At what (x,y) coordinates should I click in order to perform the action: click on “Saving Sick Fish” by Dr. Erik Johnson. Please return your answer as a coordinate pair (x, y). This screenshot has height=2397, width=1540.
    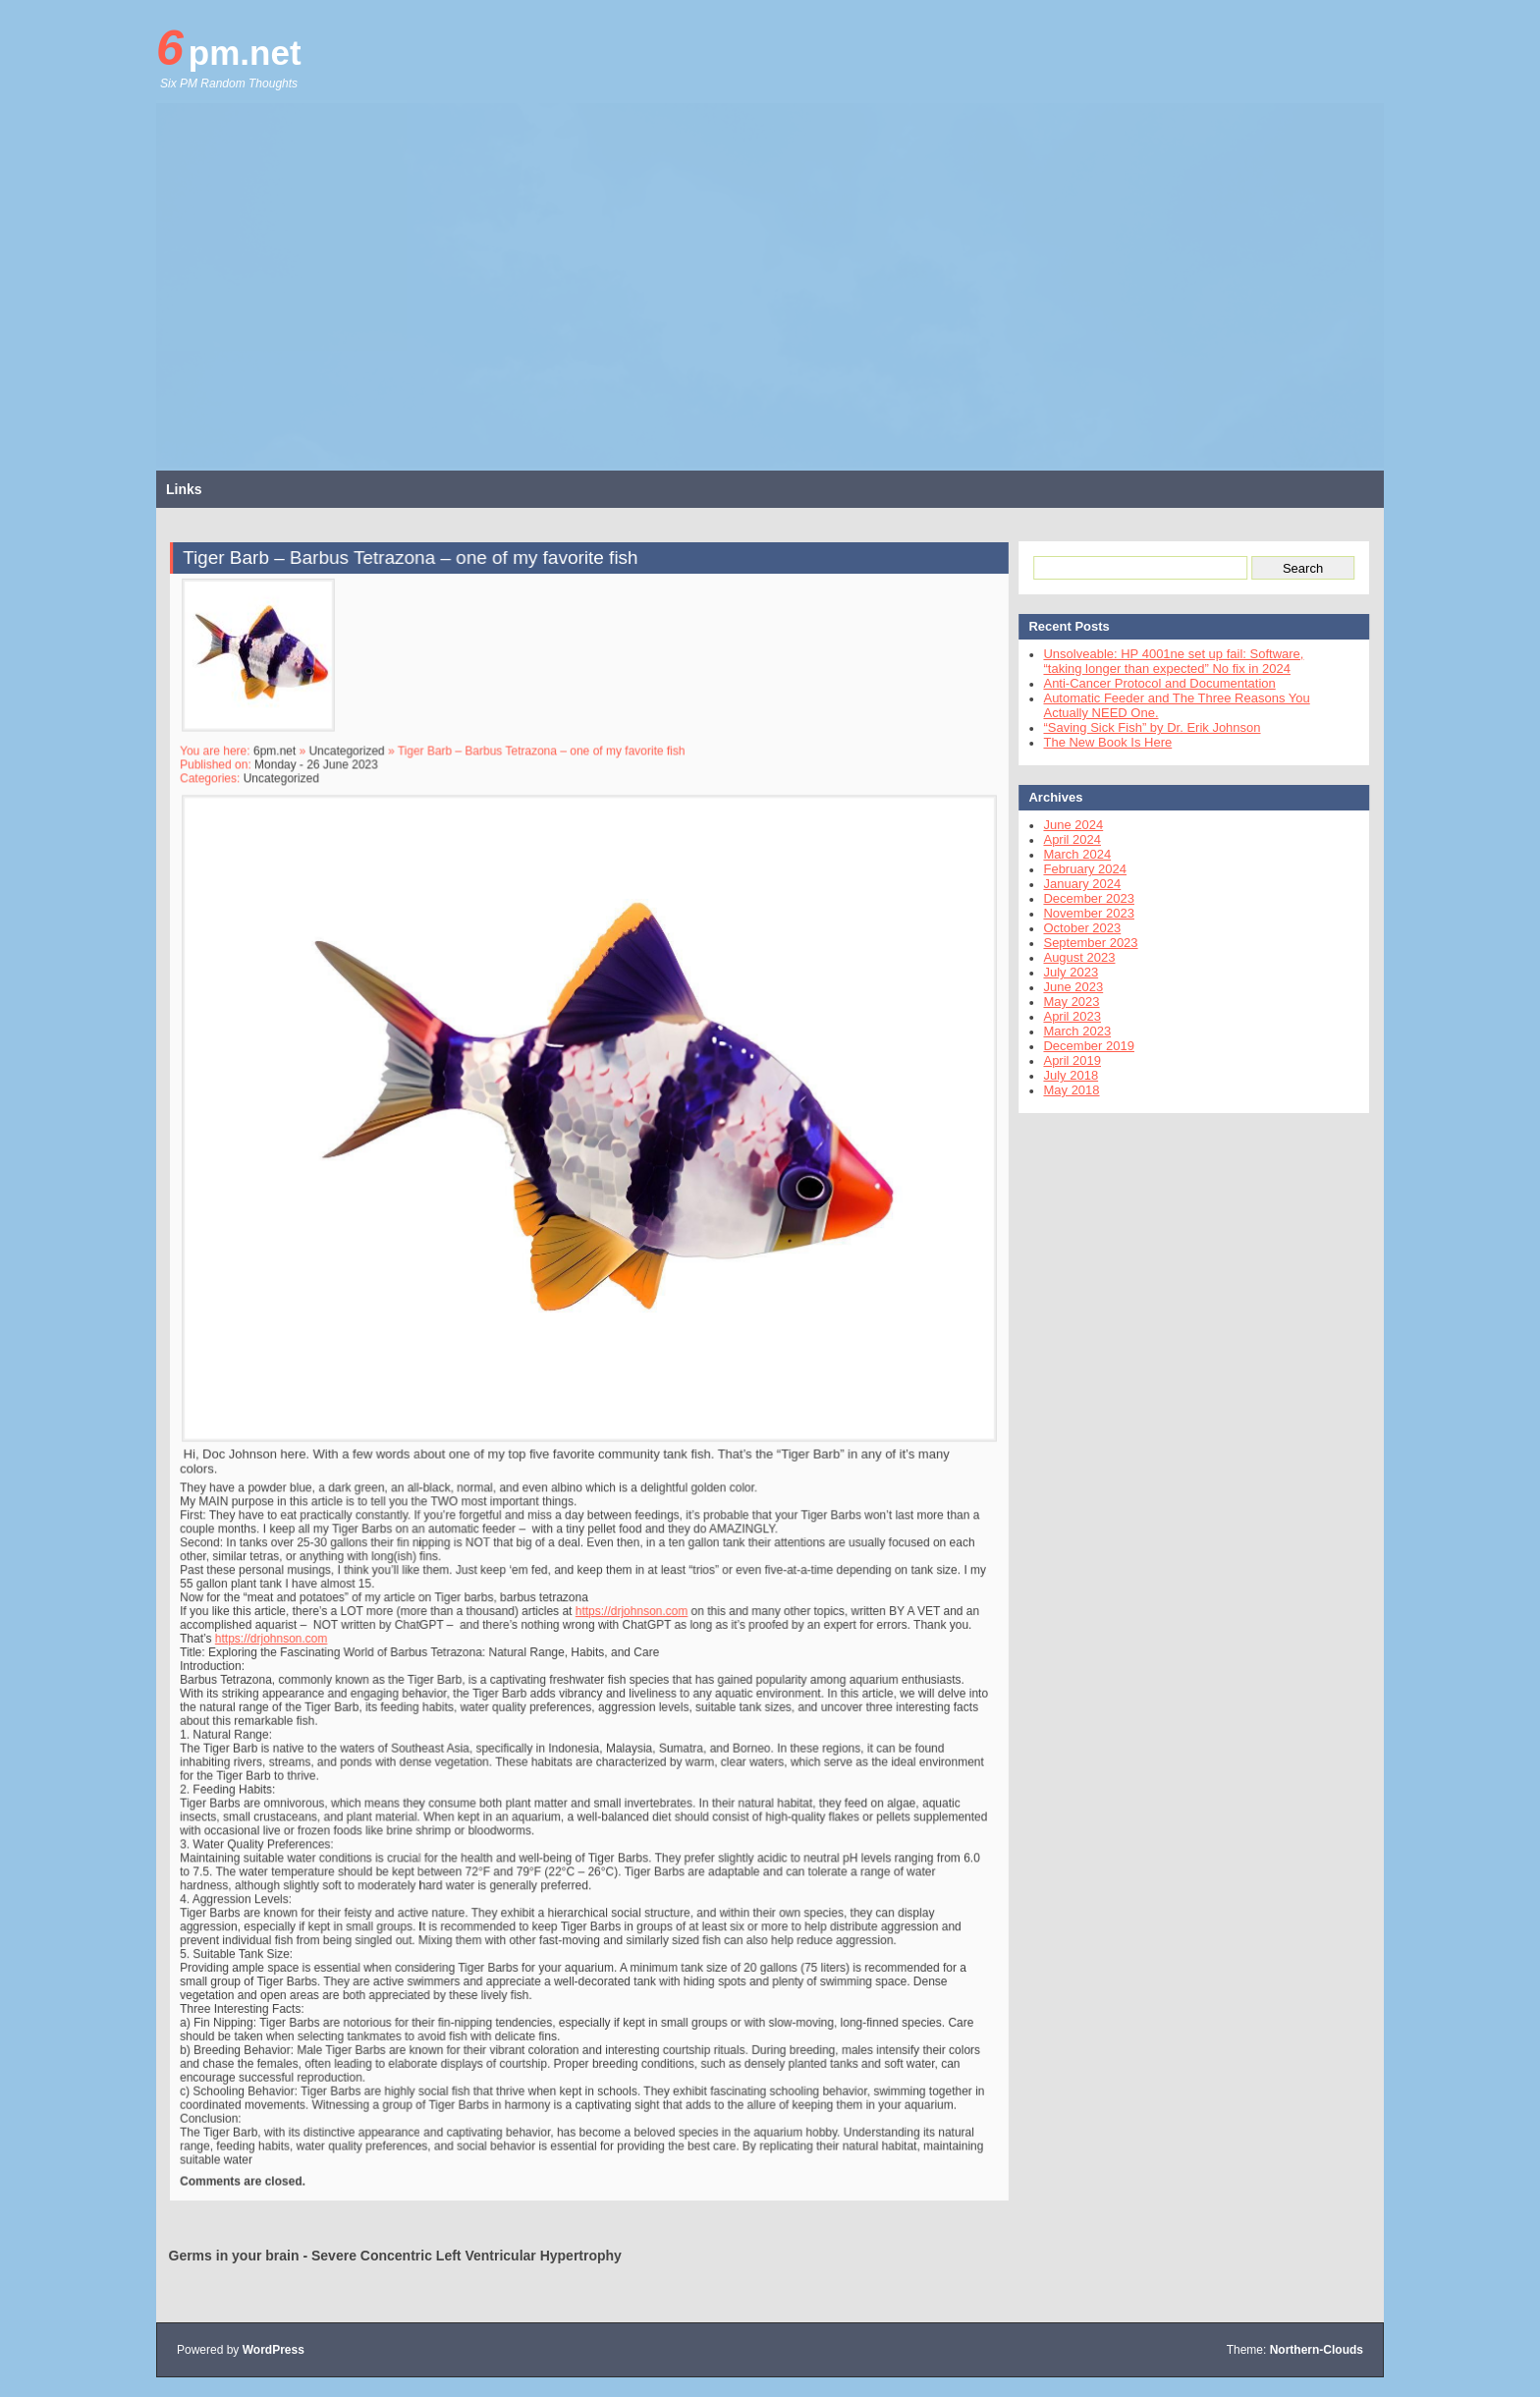
    Looking at the image, I should click on (1142, 727).